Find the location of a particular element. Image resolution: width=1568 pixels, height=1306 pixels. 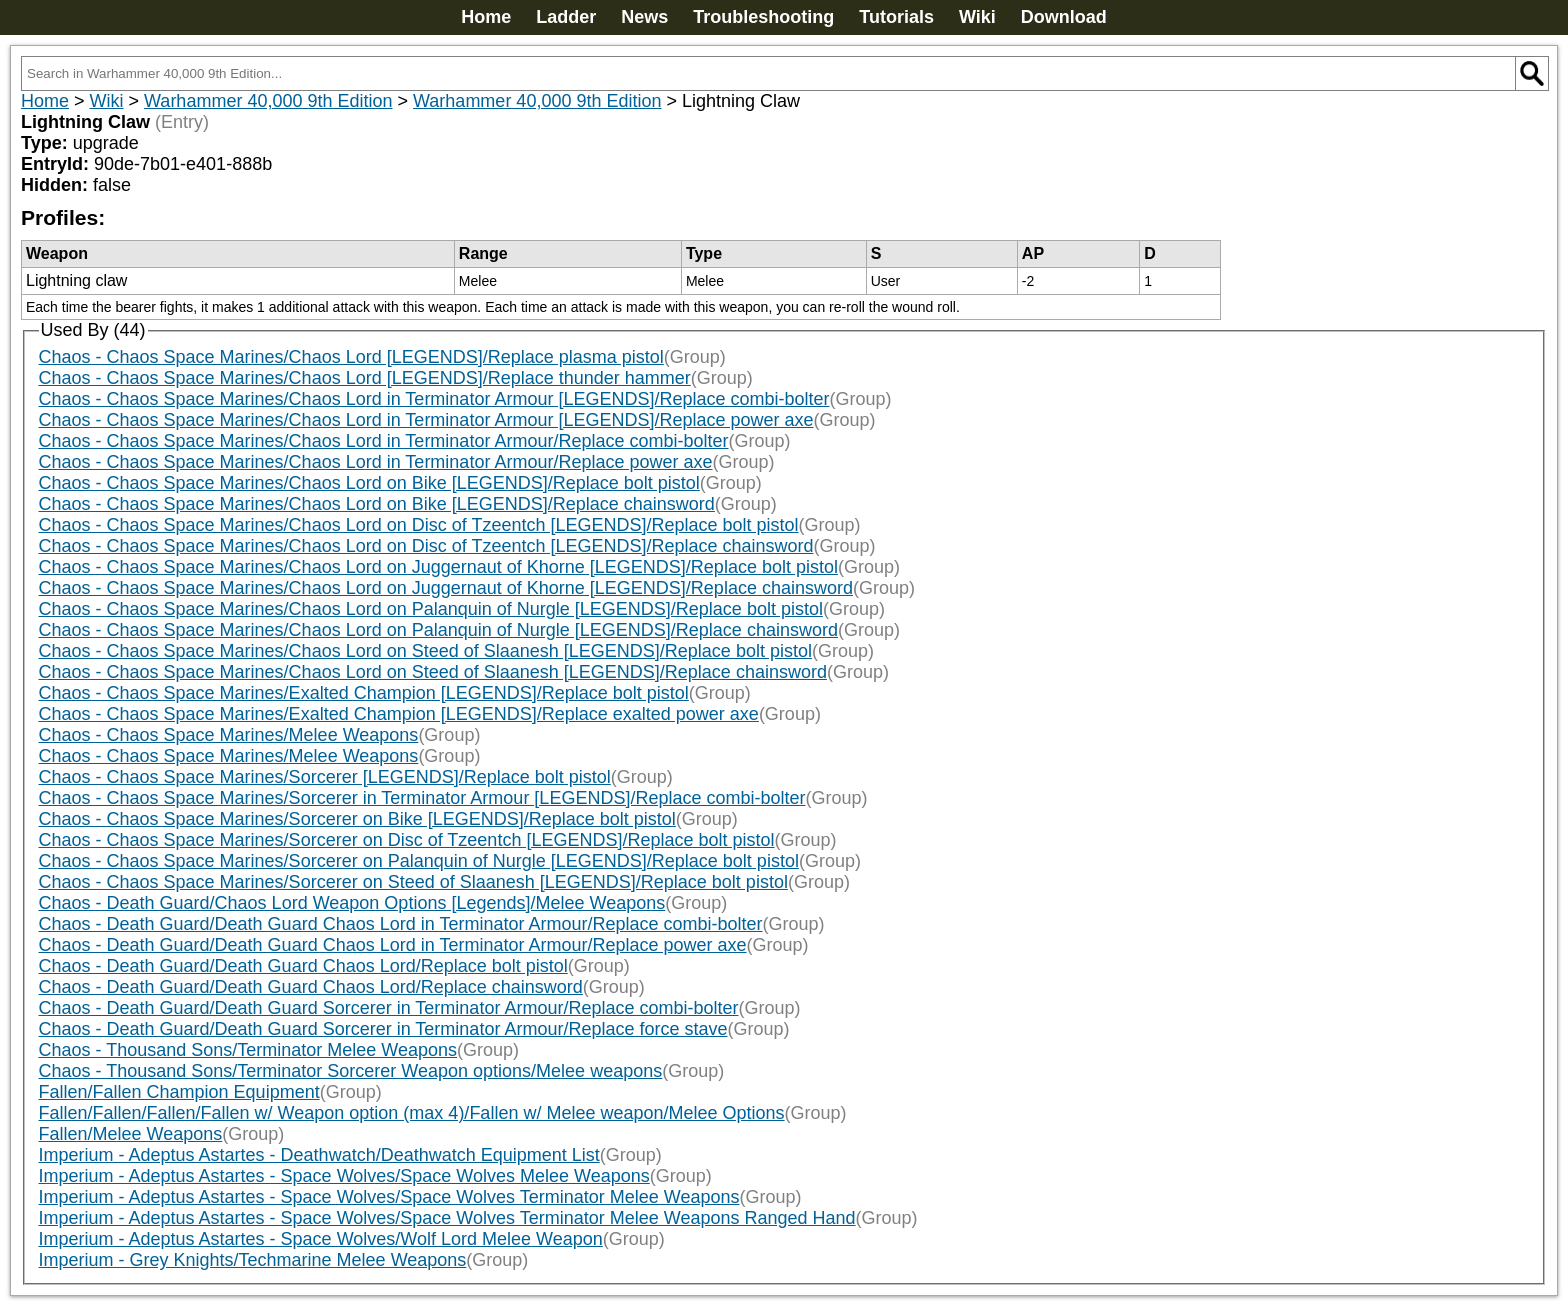

Warhammer 40,000 9th Edition is located at coordinates (268, 101).